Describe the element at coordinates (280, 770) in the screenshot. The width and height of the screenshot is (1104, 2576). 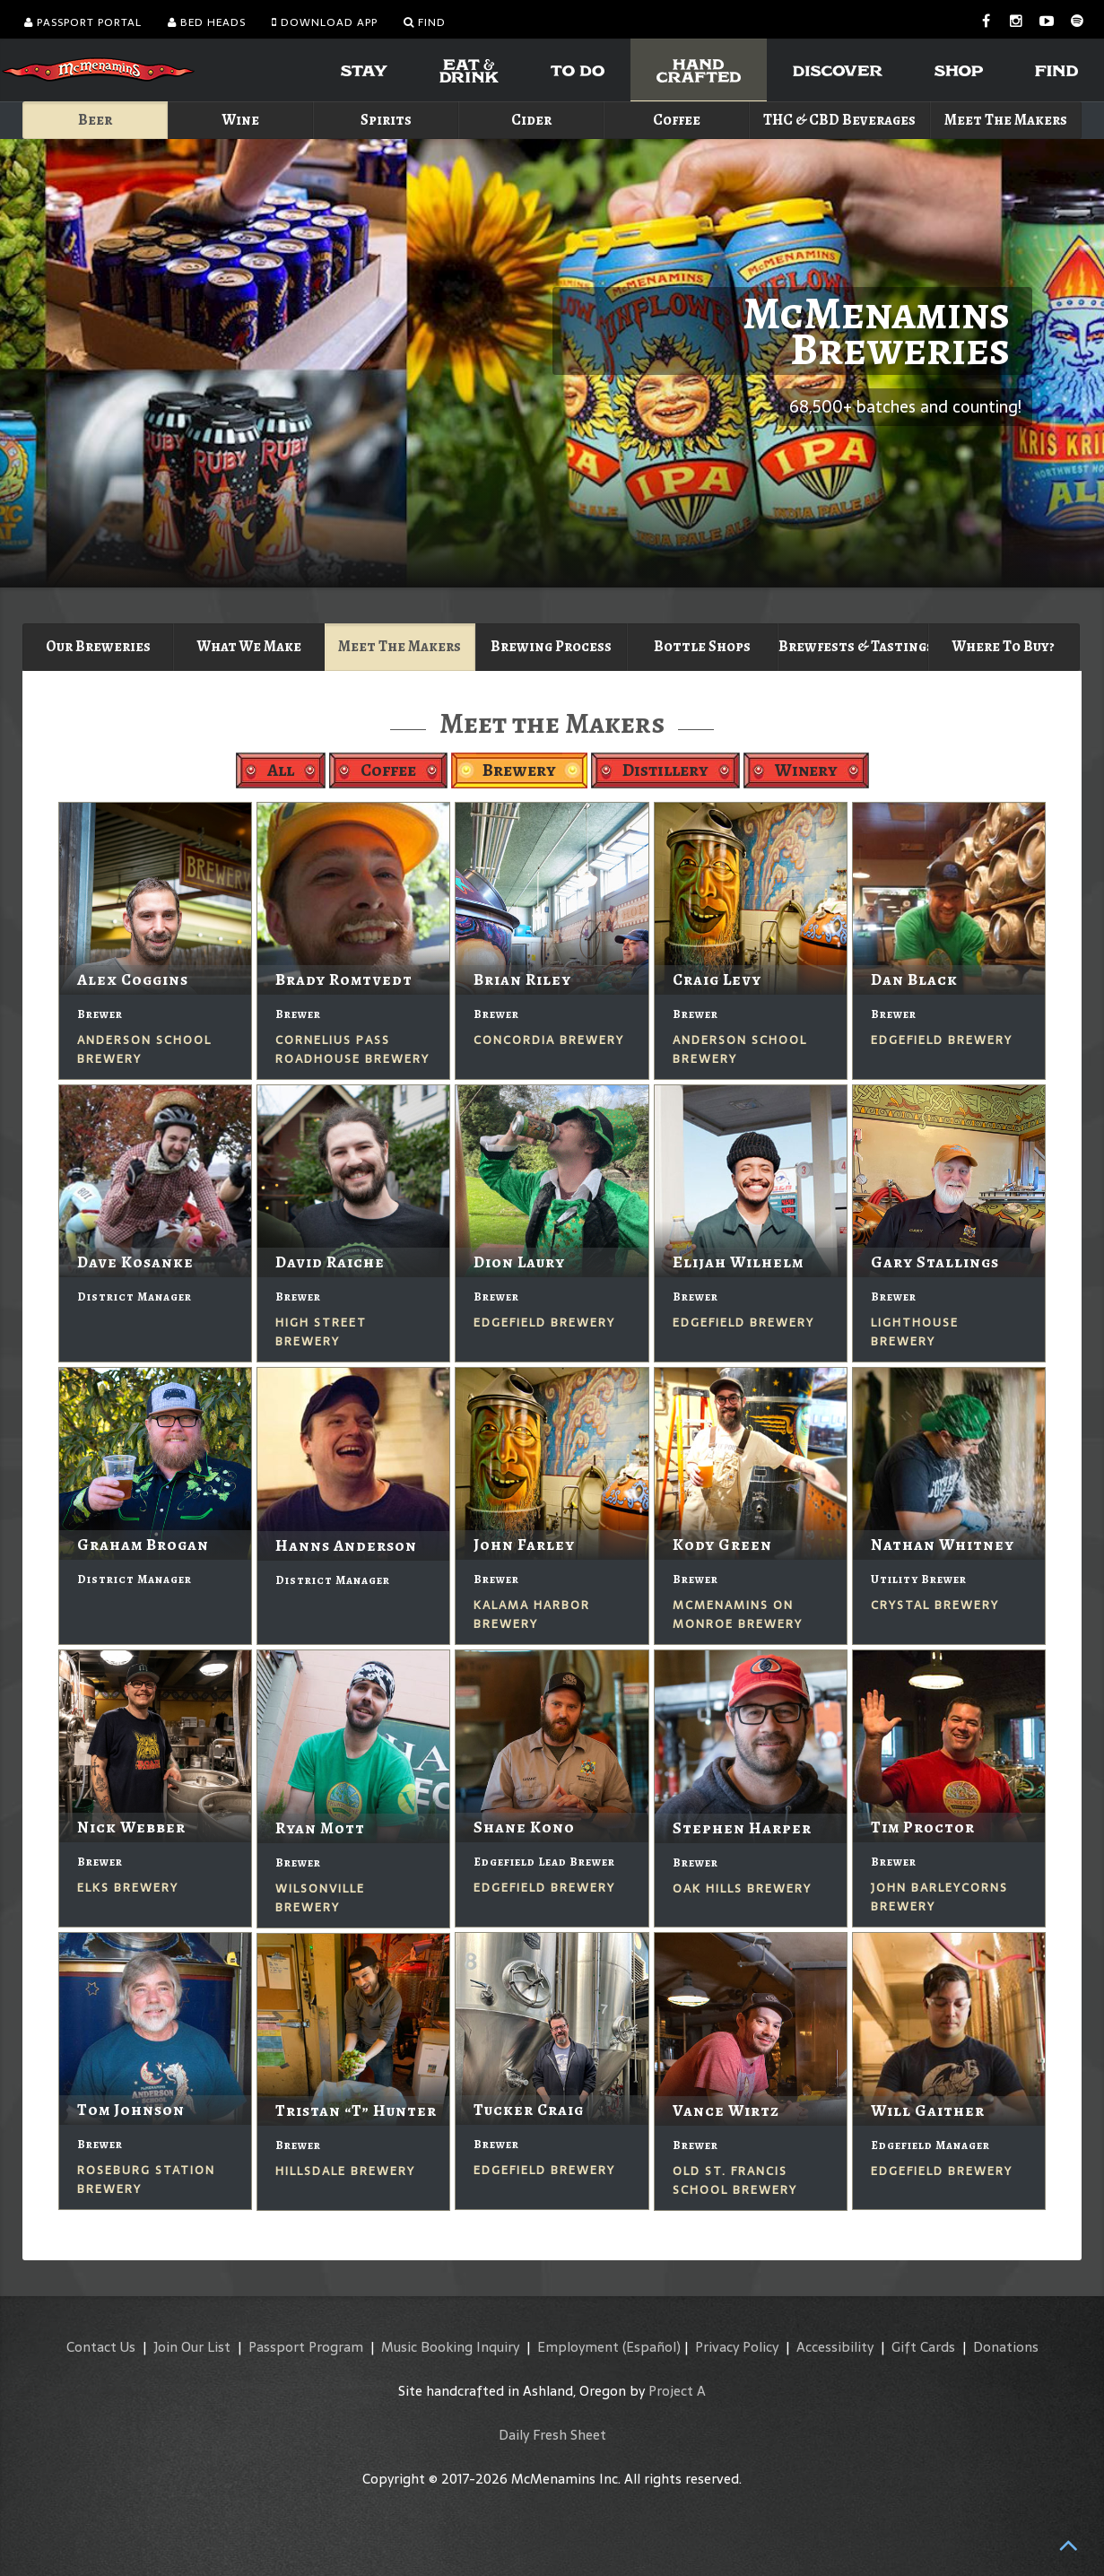
I see `All` at that location.